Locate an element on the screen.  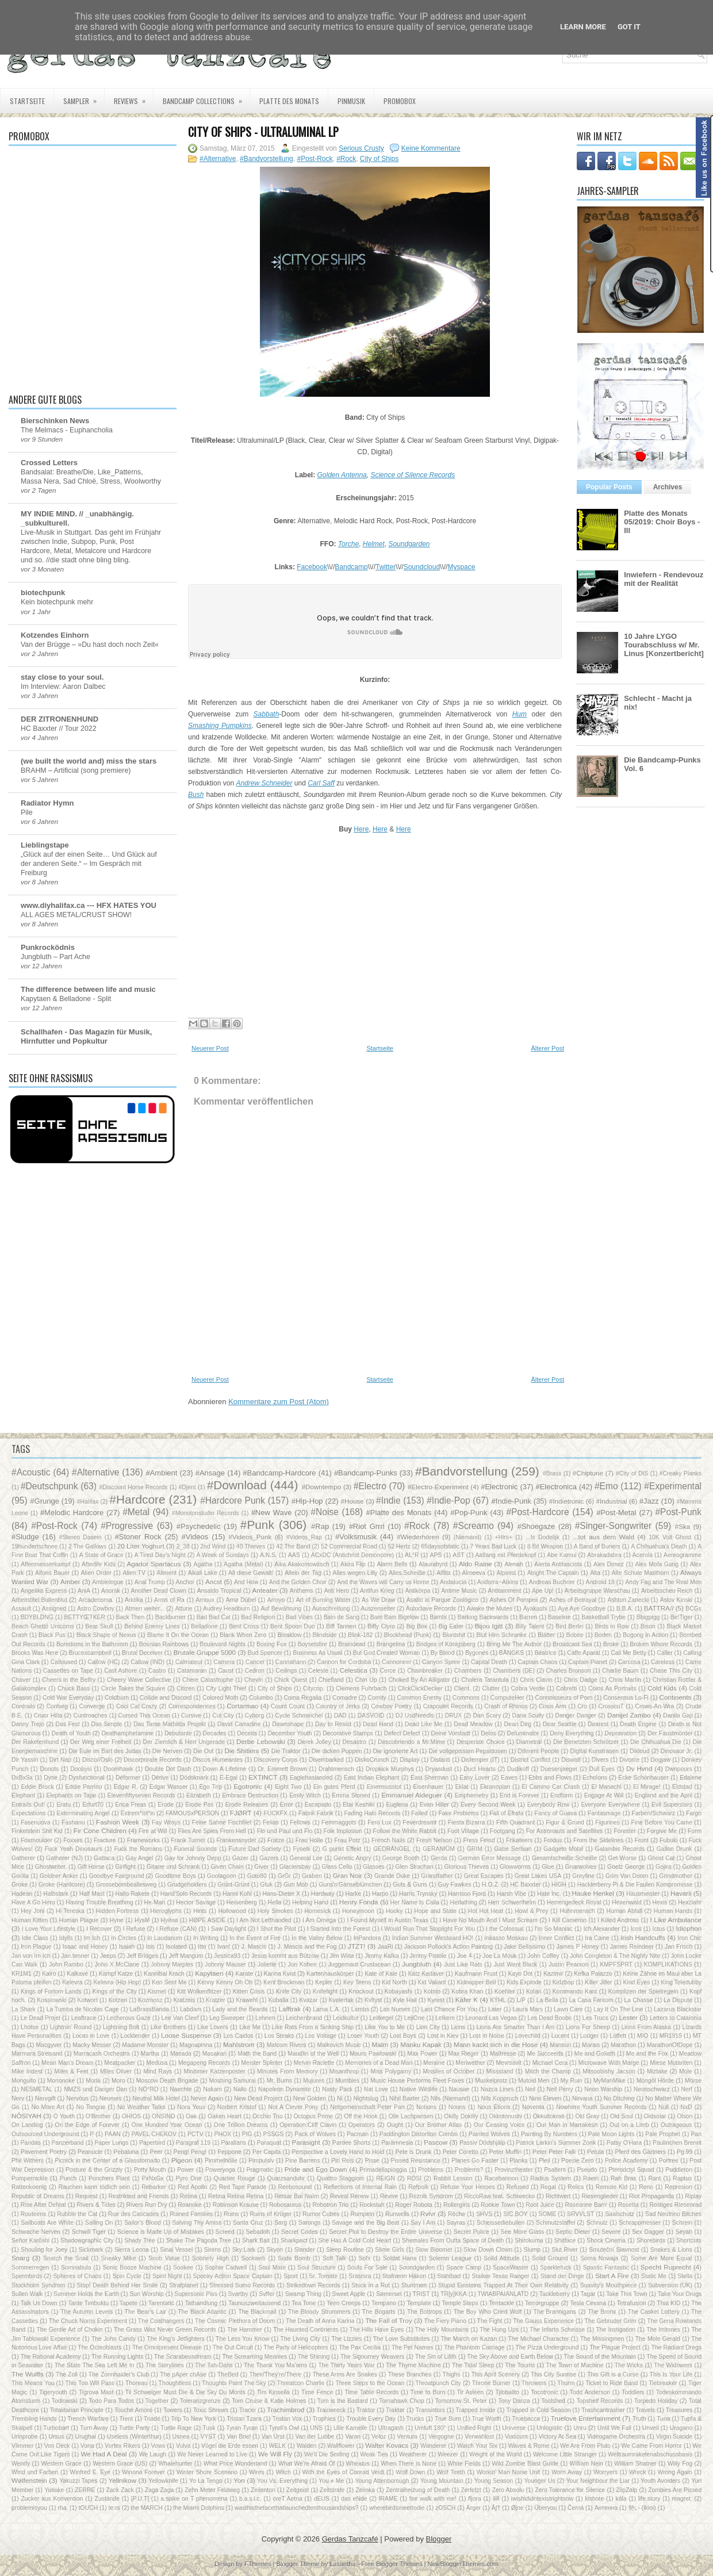
Dysfunctional is located at coordinates (86, 1777).